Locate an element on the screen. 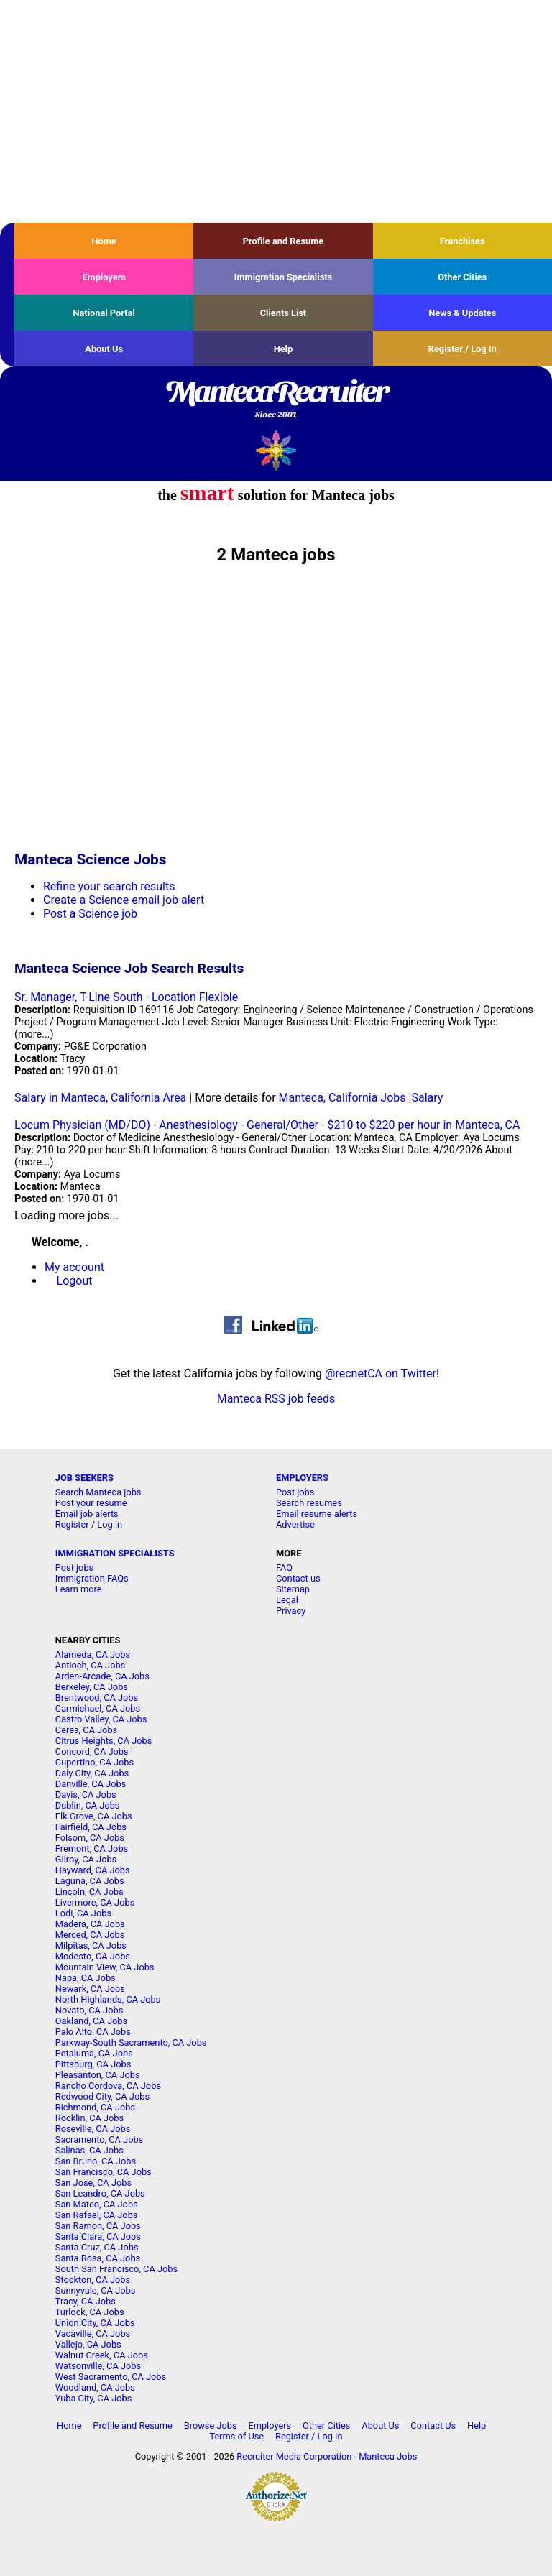  Manteca, California Jobs is located at coordinates (342, 1097).